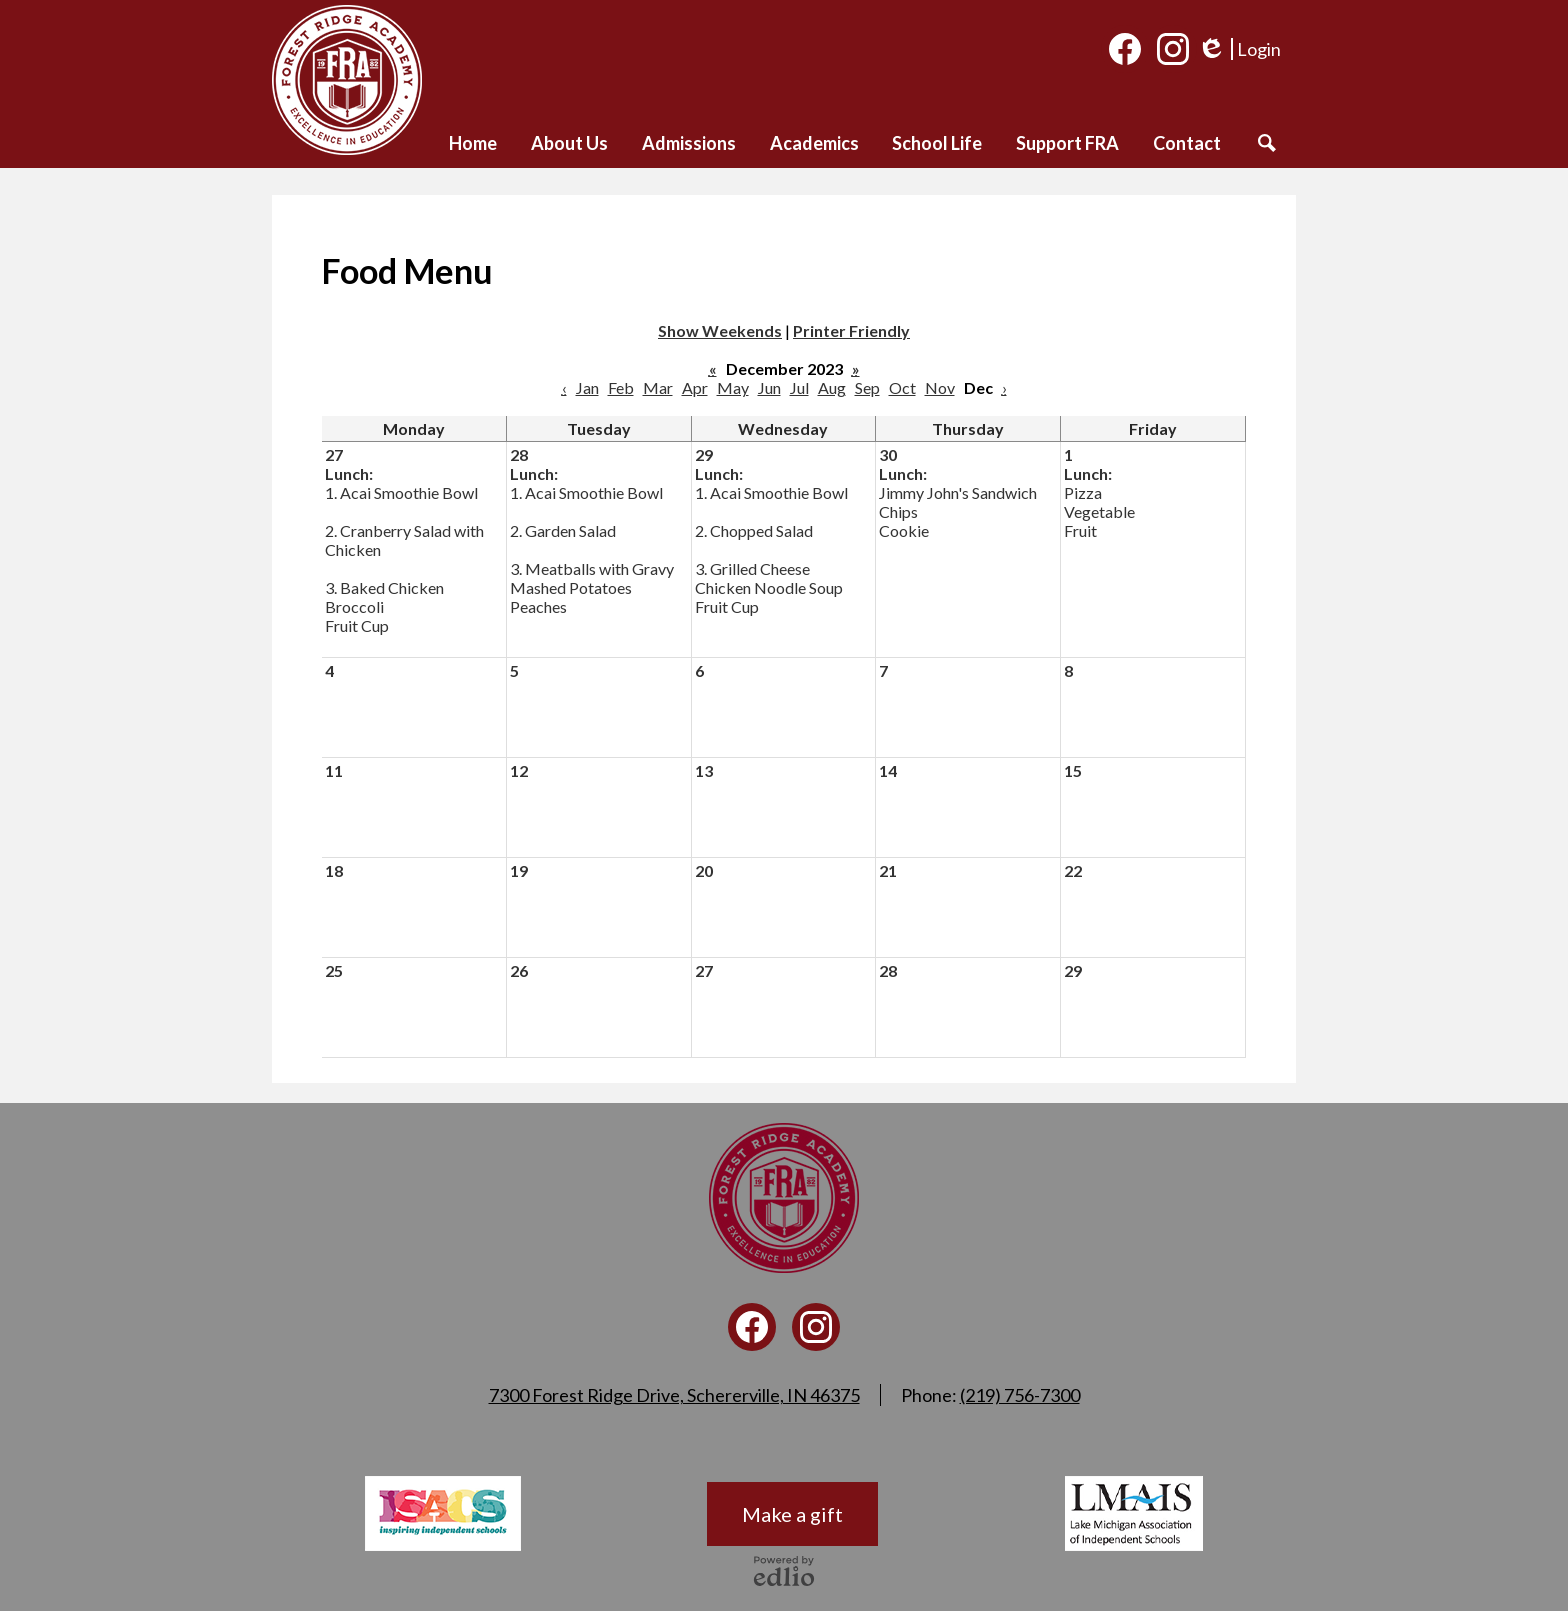 The width and height of the screenshot is (1568, 1611). I want to click on Make a gift, so click(792, 1514).